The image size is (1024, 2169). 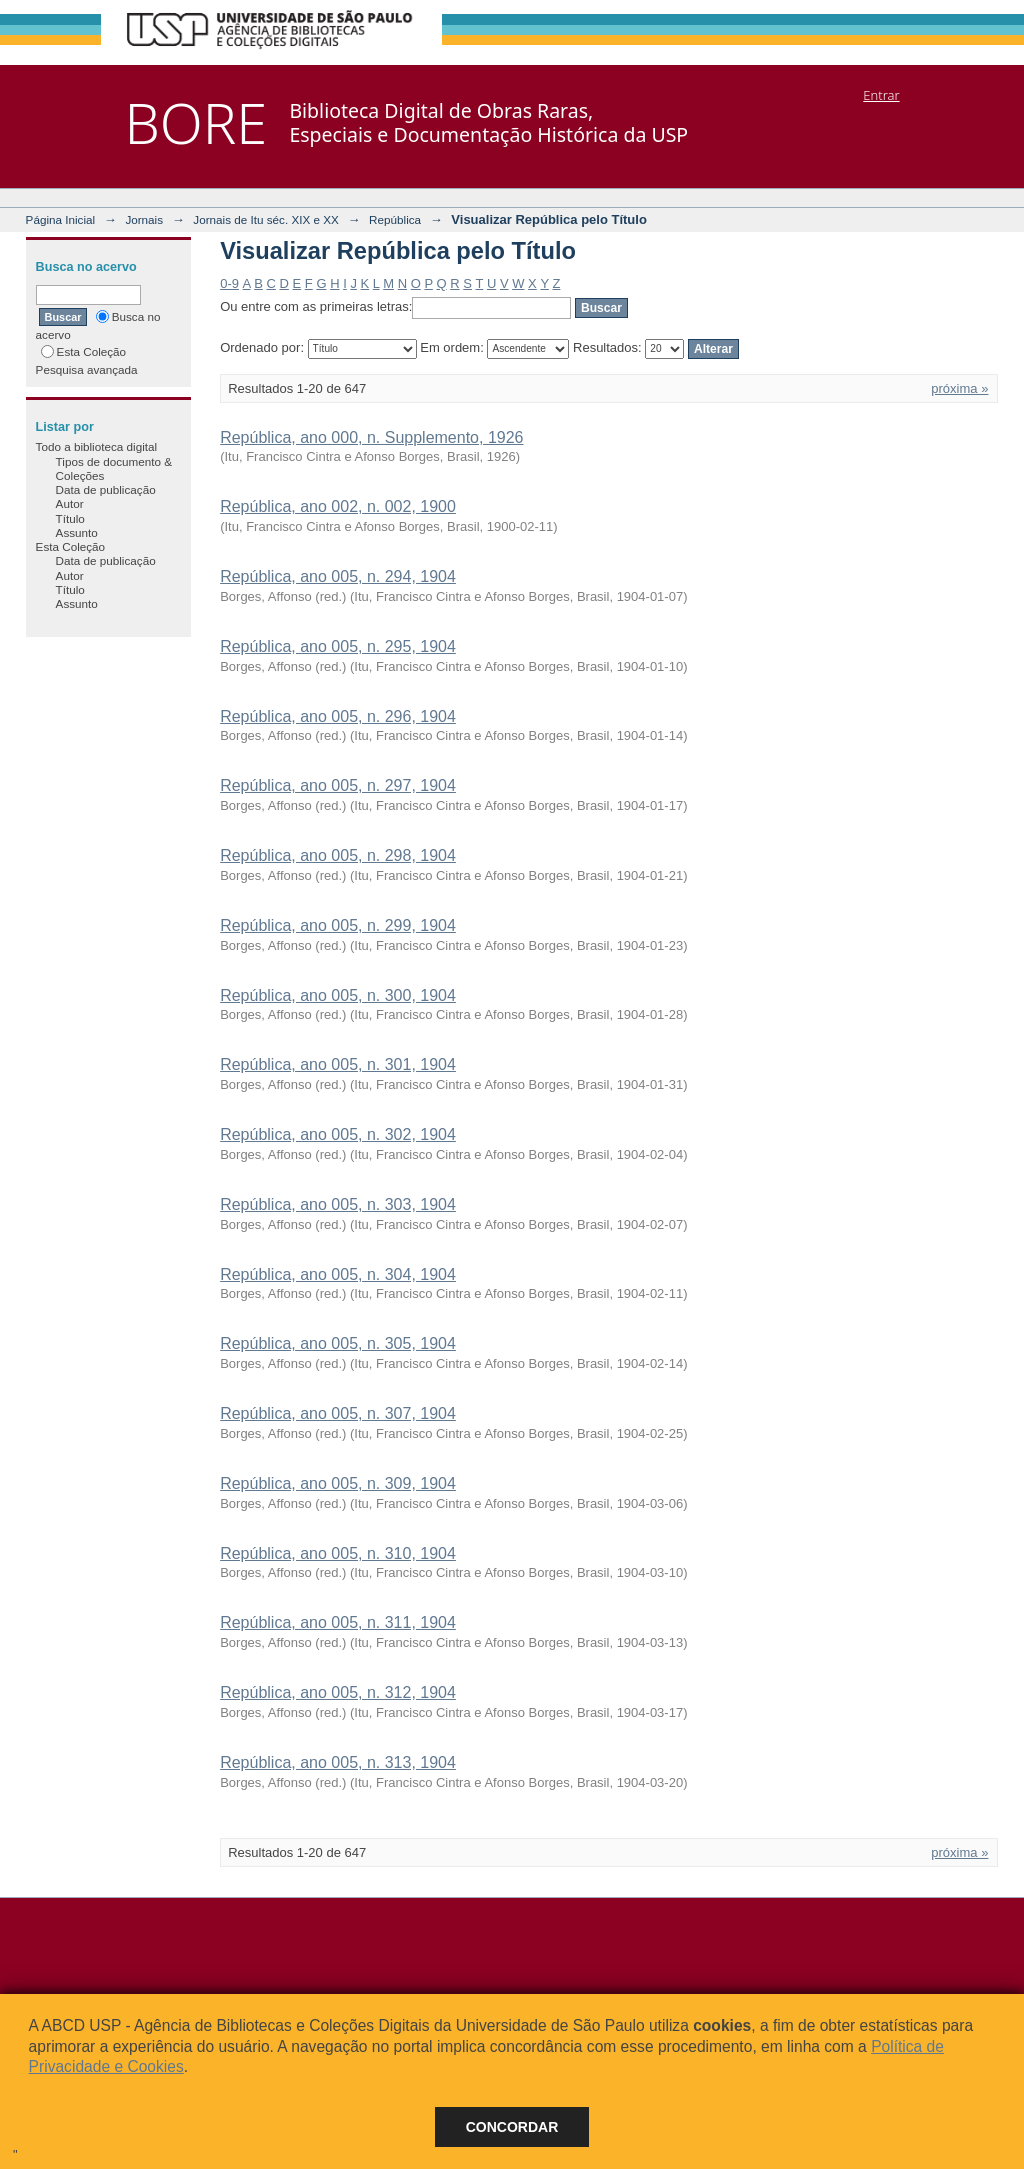 I want to click on República, so click(x=395, y=219).